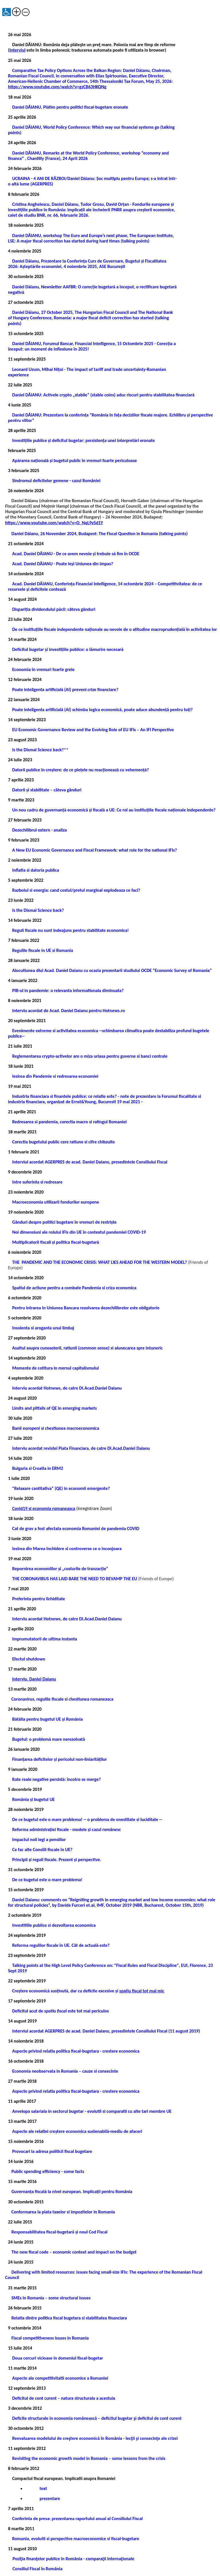 The width and height of the screenshot is (220, 2576). What do you see at coordinates (62, 1699) in the screenshot?
I see `Coronavirus, regulile fiscale si chestiunea romaneasca` at bounding box center [62, 1699].